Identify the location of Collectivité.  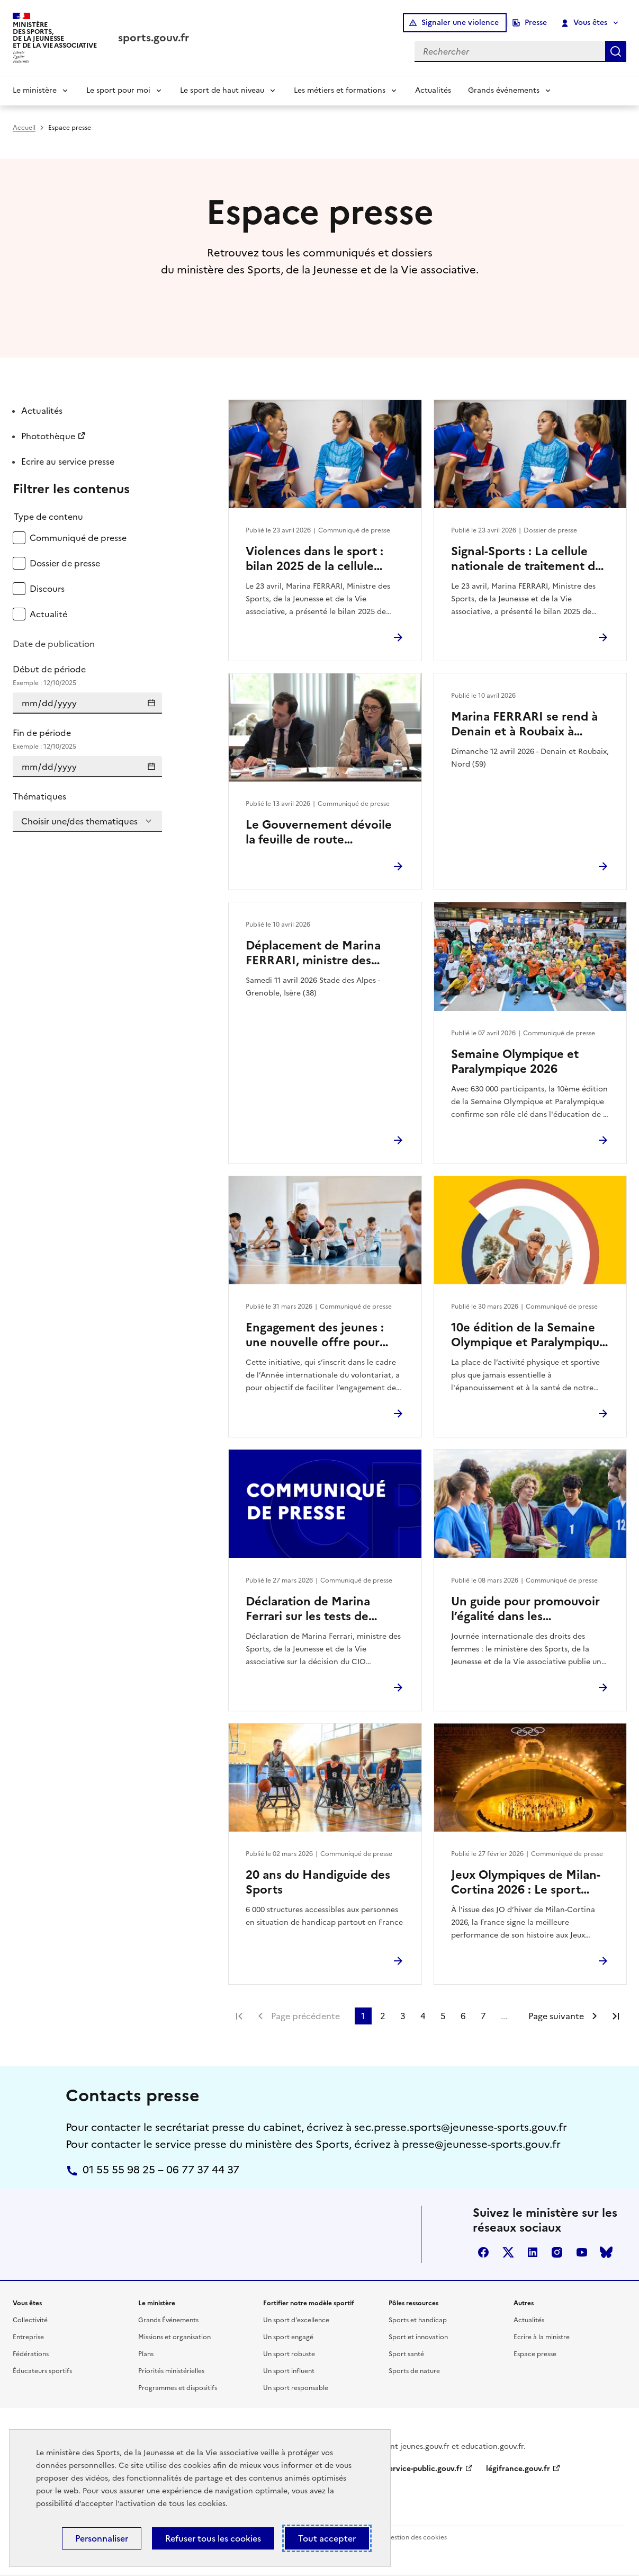
(30, 2320).